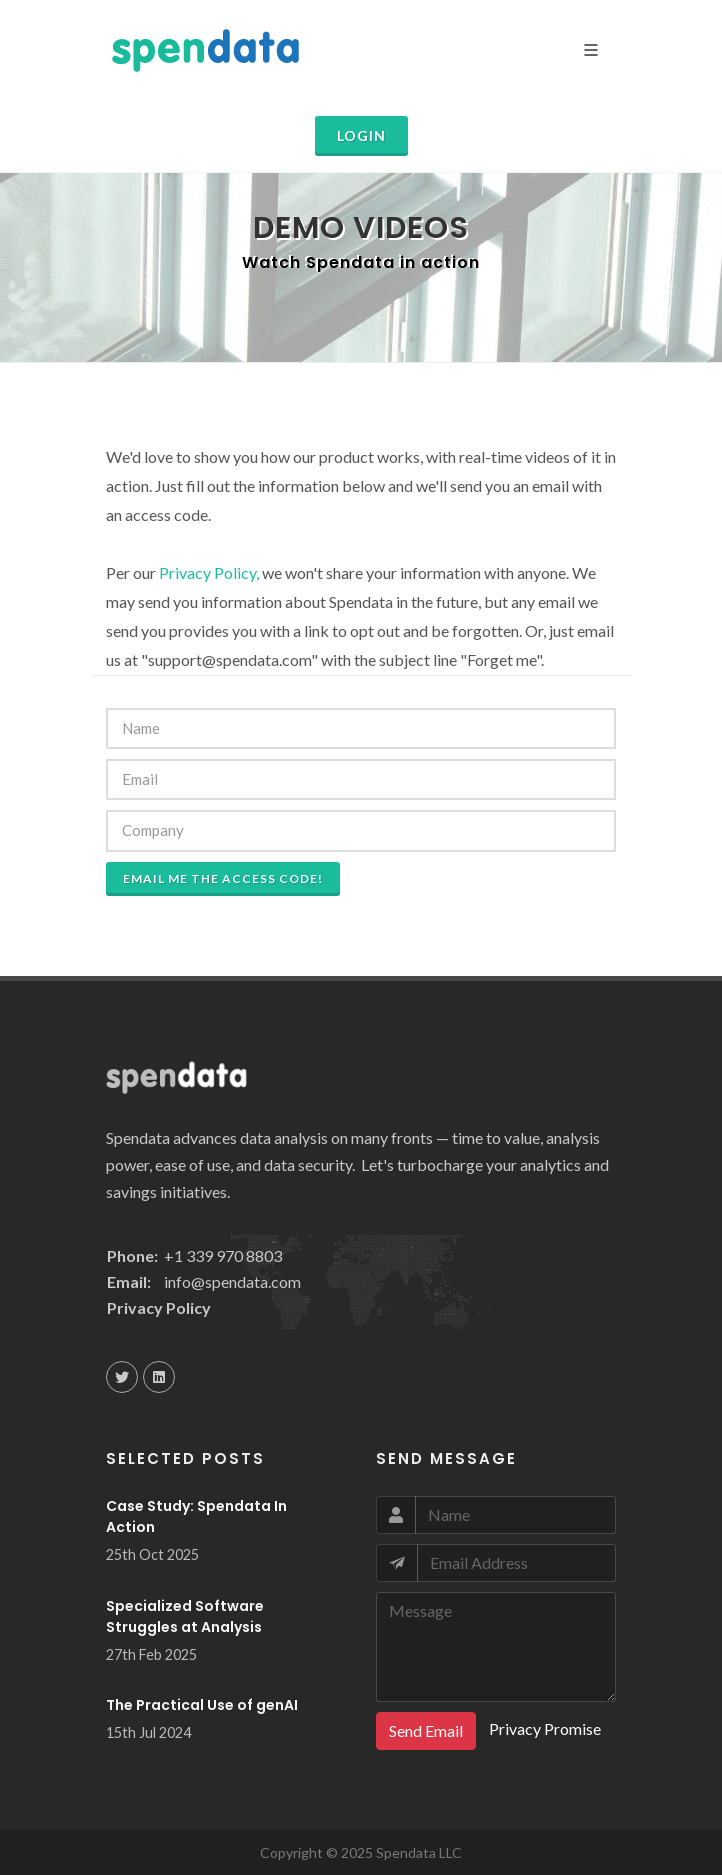 The height and width of the screenshot is (1875, 722). What do you see at coordinates (185, 1616) in the screenshot?
I see `Specialized Software Struggles at Analysis` at bounding box center [185, 1616].